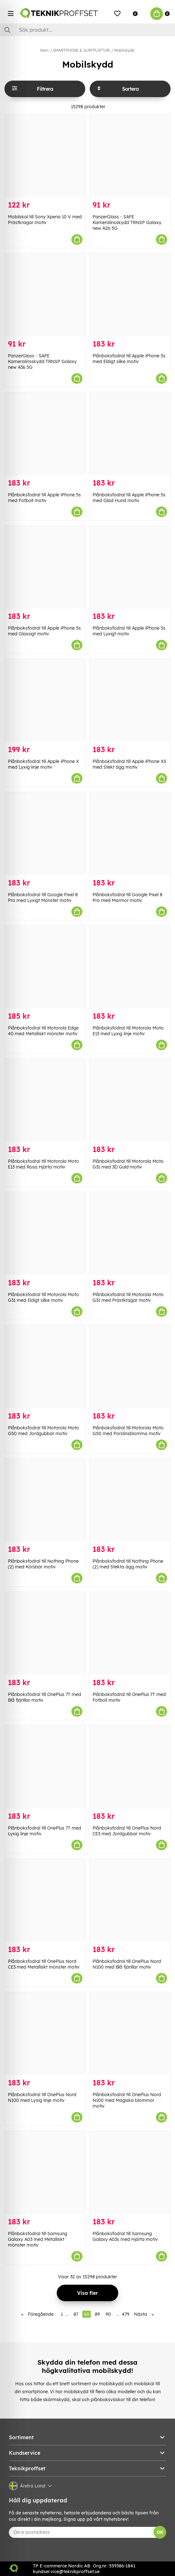 This screenshot has height=2576, width=175. What do you see at coordinates (45, 1100) in the screenshot?
I see `[Plånboksfodral till Motorola Moto E13 med Rosa Hjärta motiv]` at bounding box center [45, 1100].